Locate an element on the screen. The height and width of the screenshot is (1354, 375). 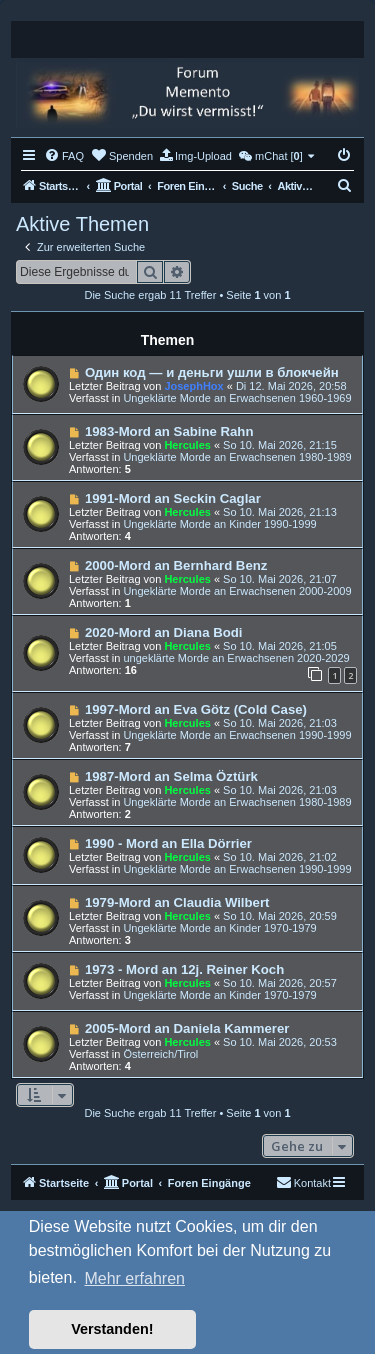
Ungeklärte Morde an Kinder 1970-1979 is located at coordinates (219, 928).